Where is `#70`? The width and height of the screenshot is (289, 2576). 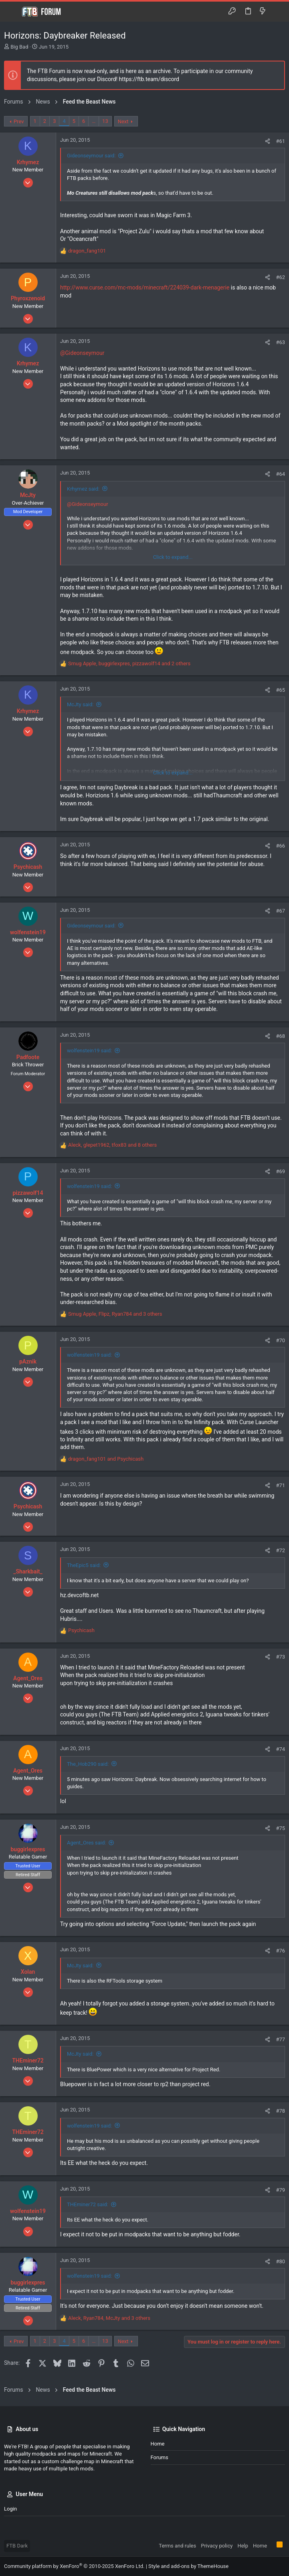 #70 is located at coordinates (280, 1340).